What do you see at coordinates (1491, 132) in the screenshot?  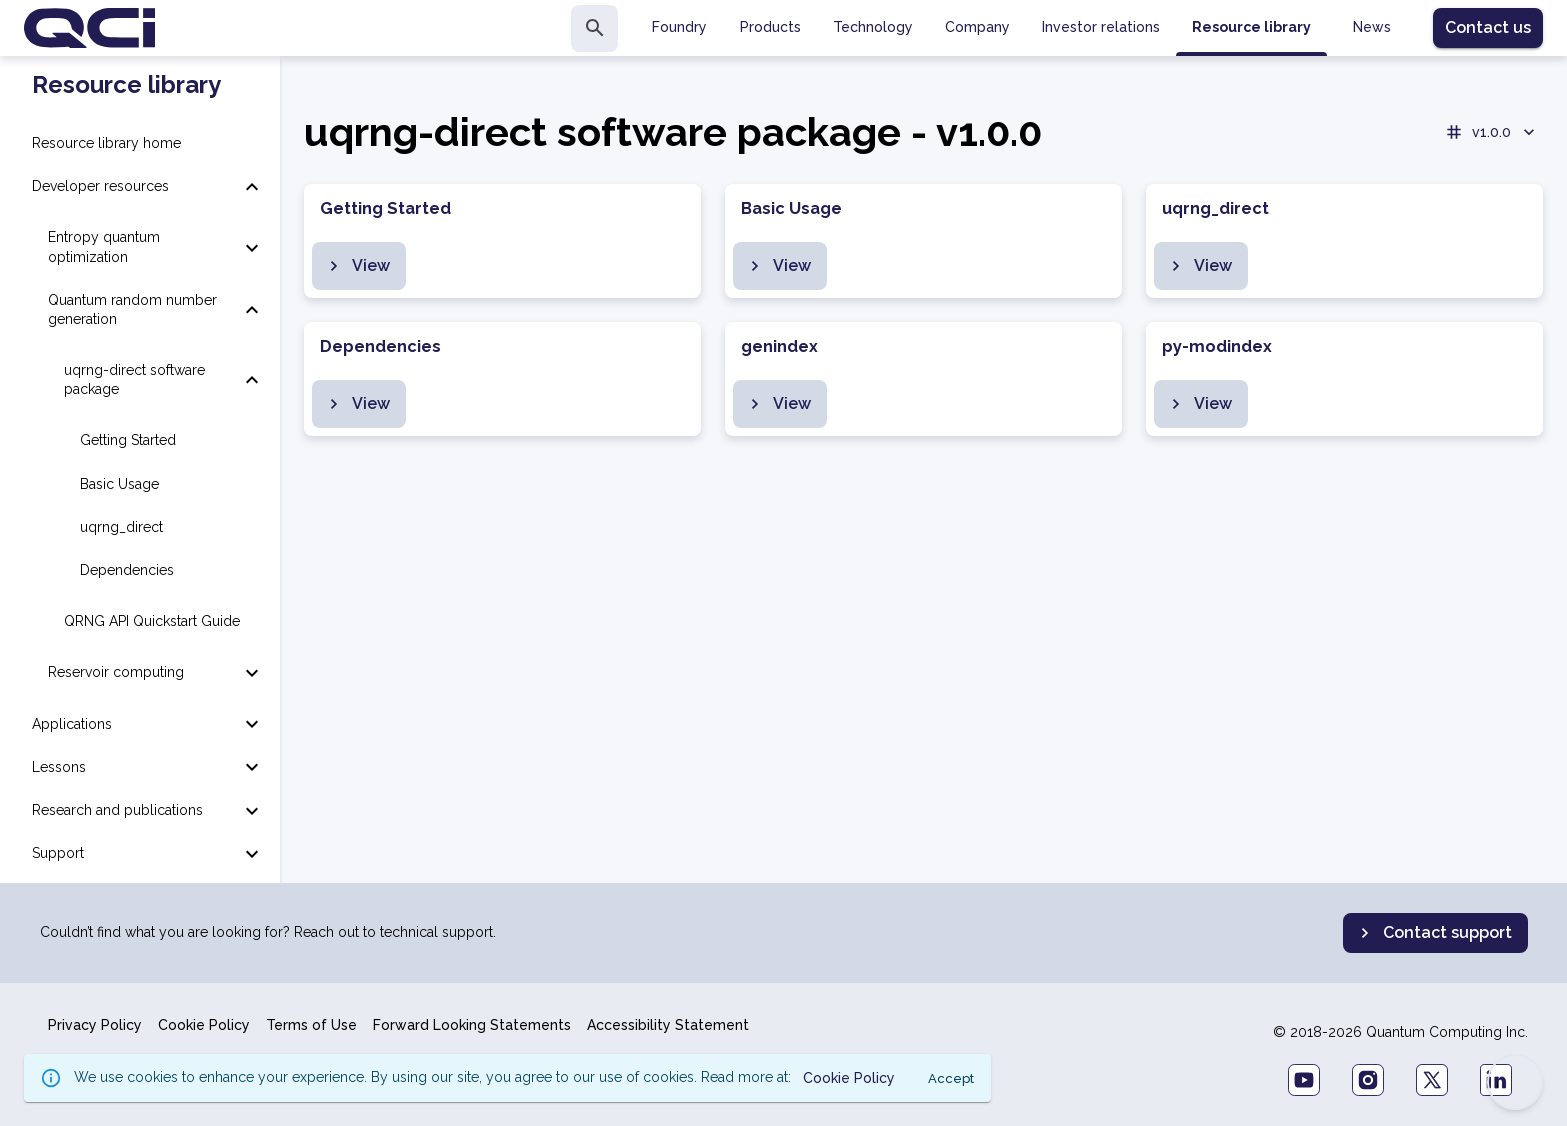 I see `v1.0.0` at bounding box center [1491, 132].